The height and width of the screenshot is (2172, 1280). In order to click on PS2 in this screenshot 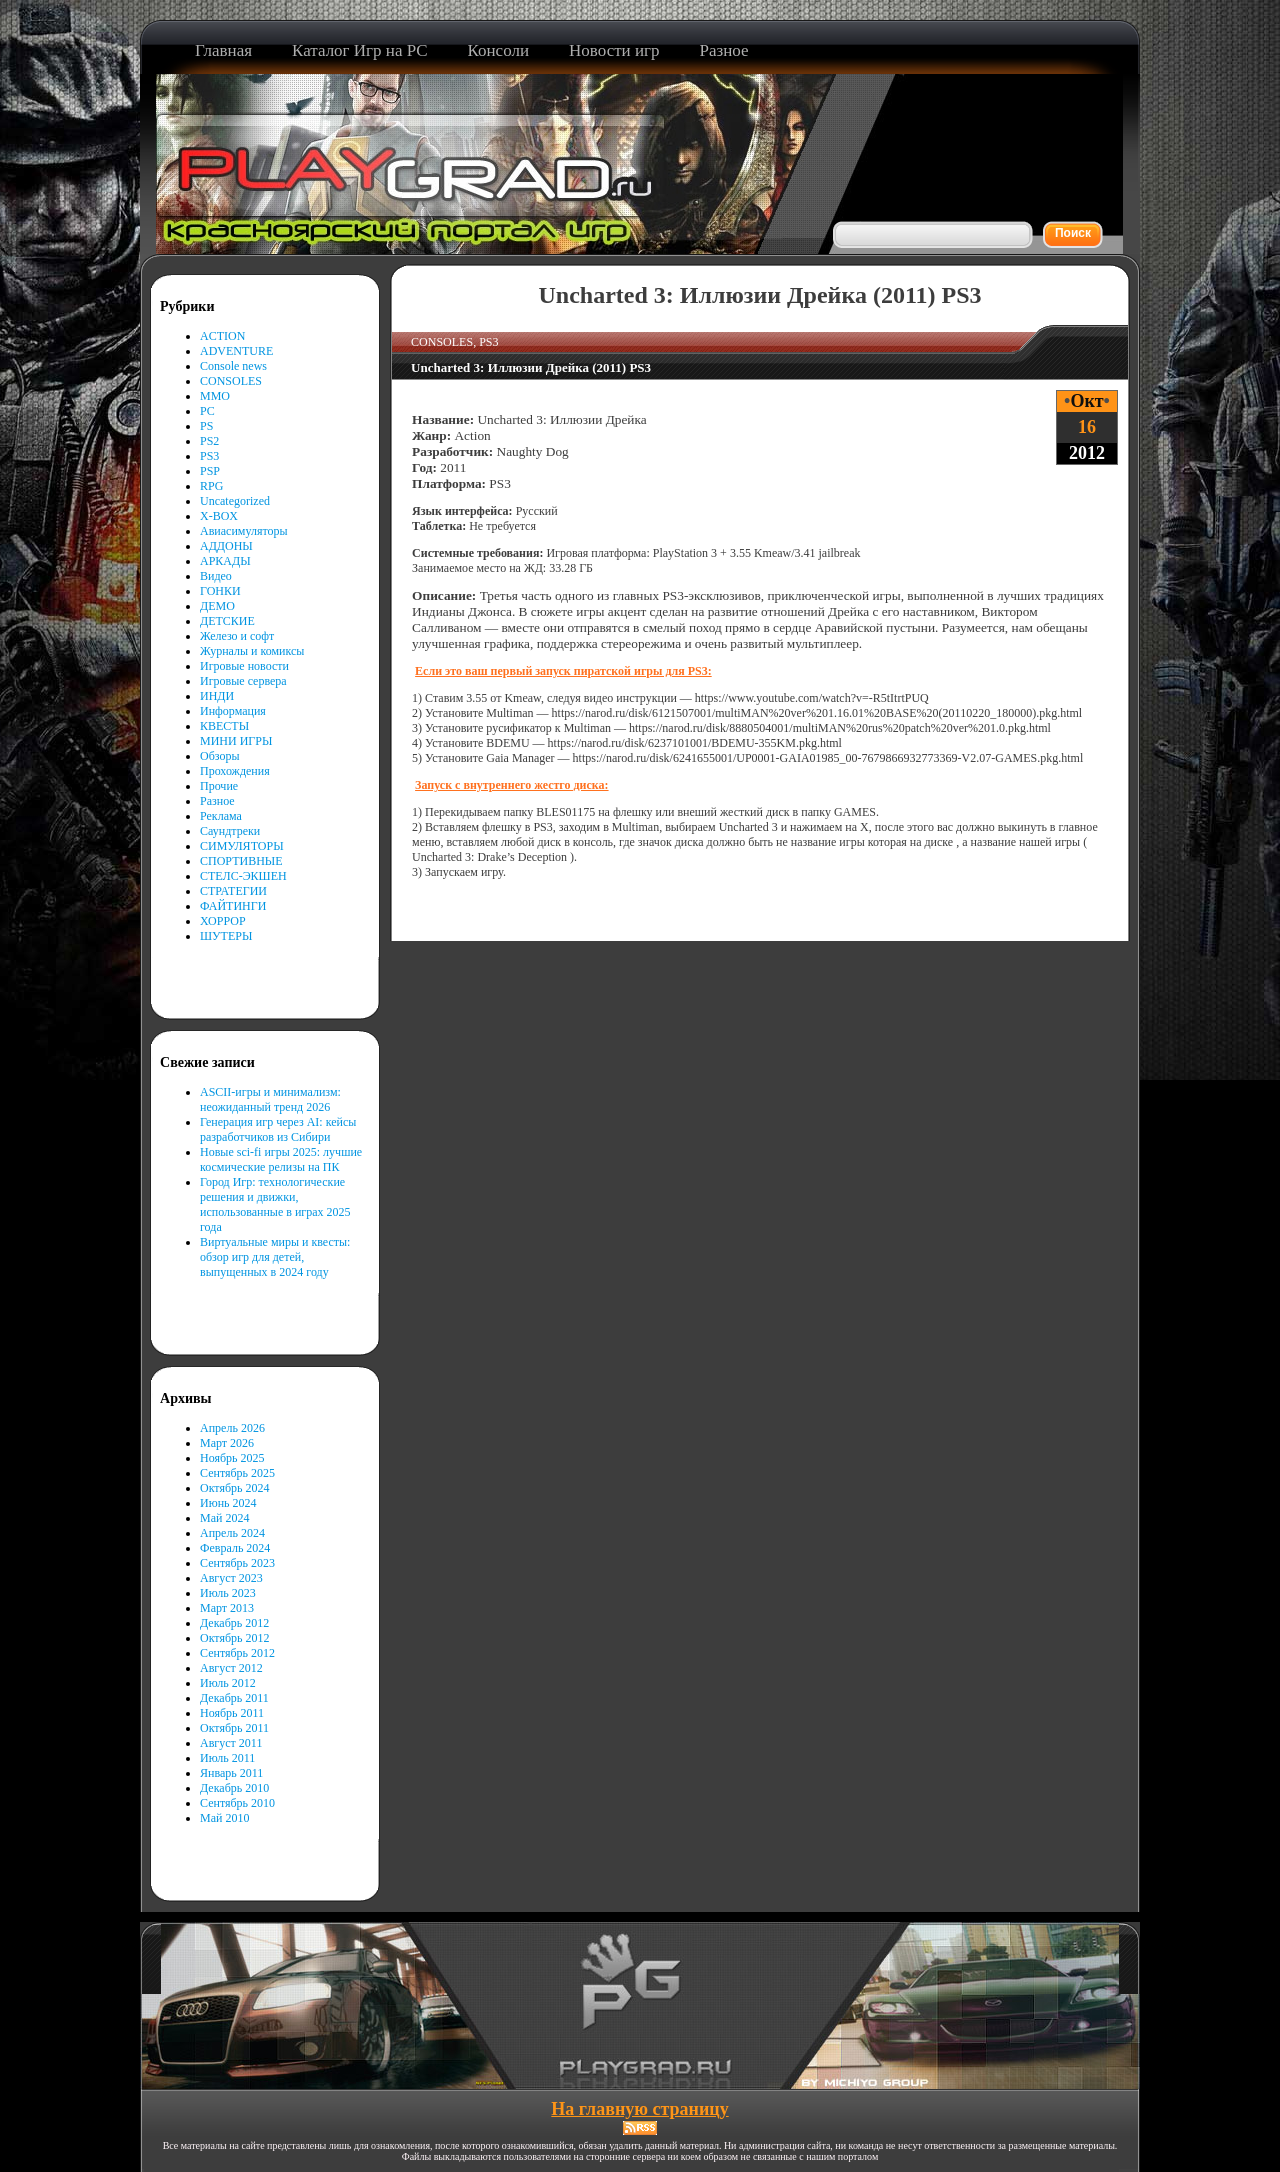, I will do `click(209, 441)`.